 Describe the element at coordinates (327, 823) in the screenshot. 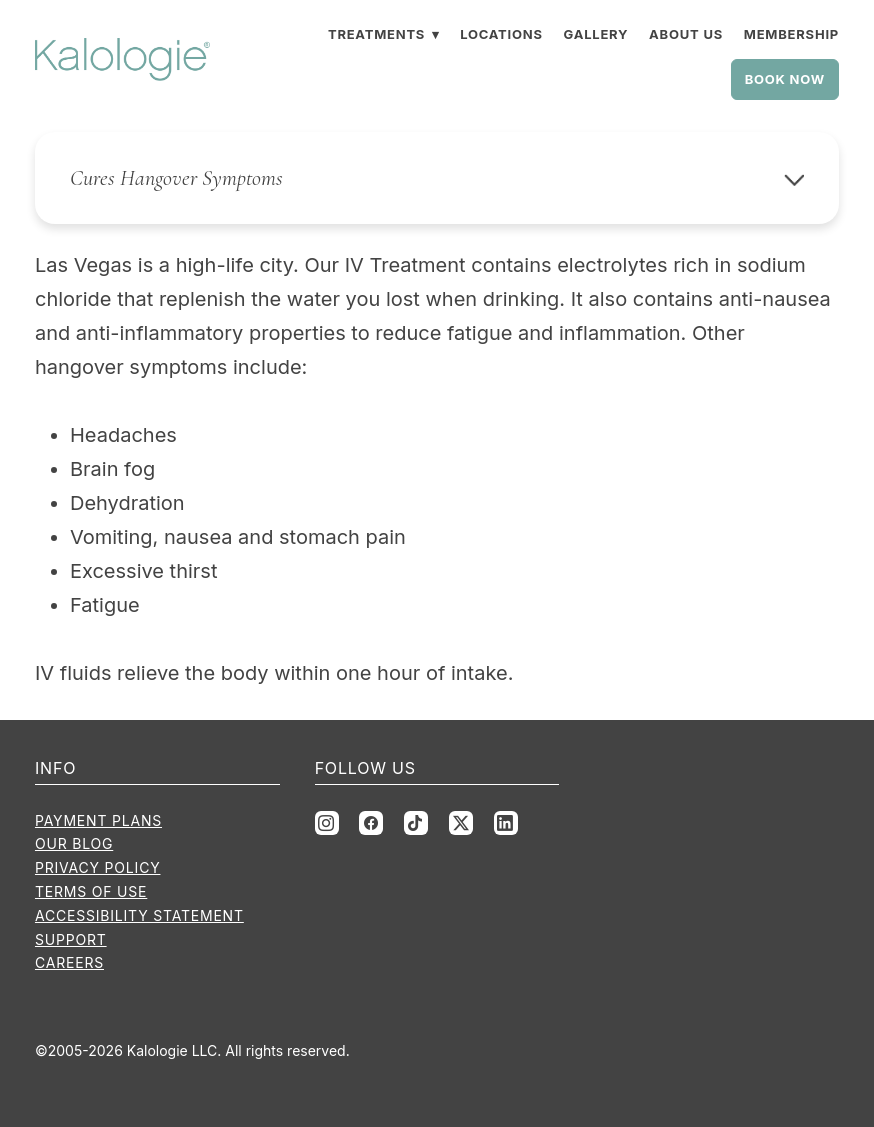

I see `[instagram]` at that location.